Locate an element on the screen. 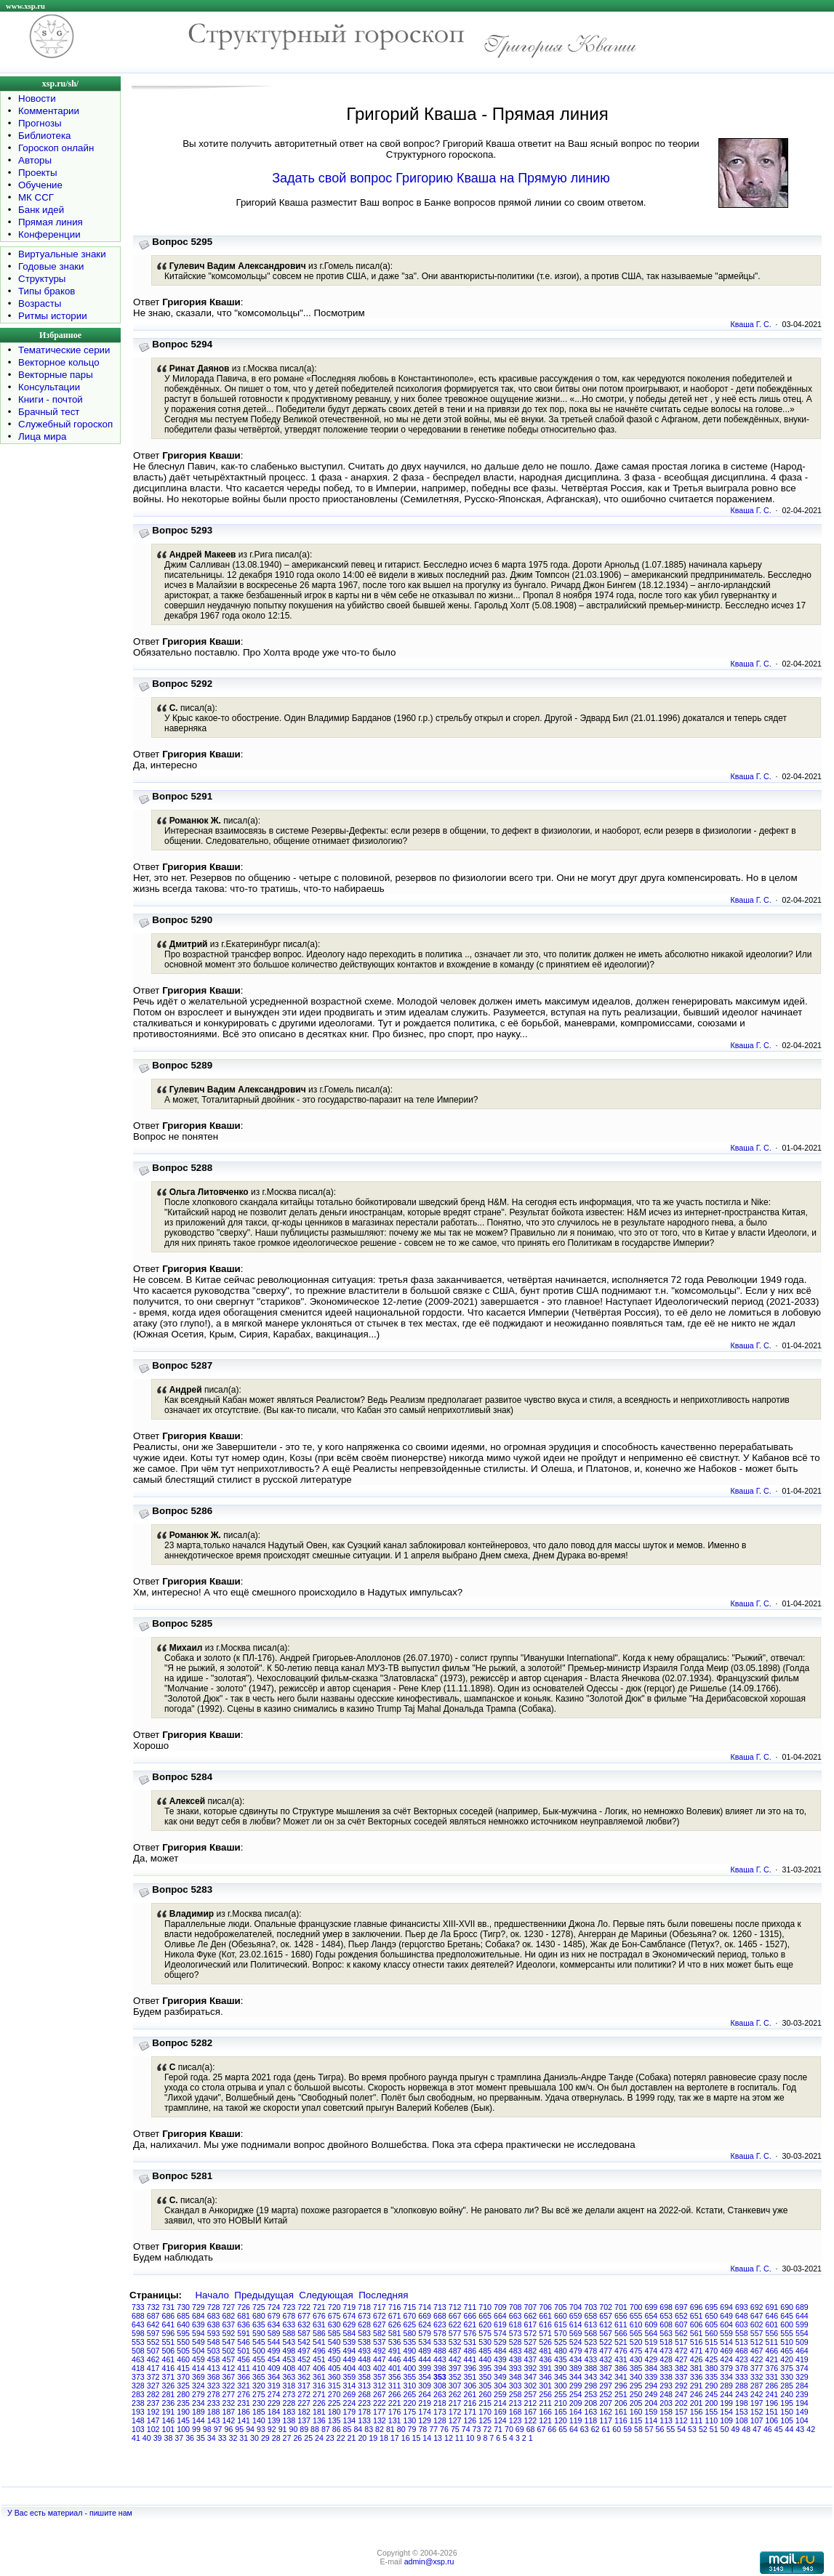 The width and height of the screenshot is (834, 2576). 247 is located at coordinates (681, 2394).